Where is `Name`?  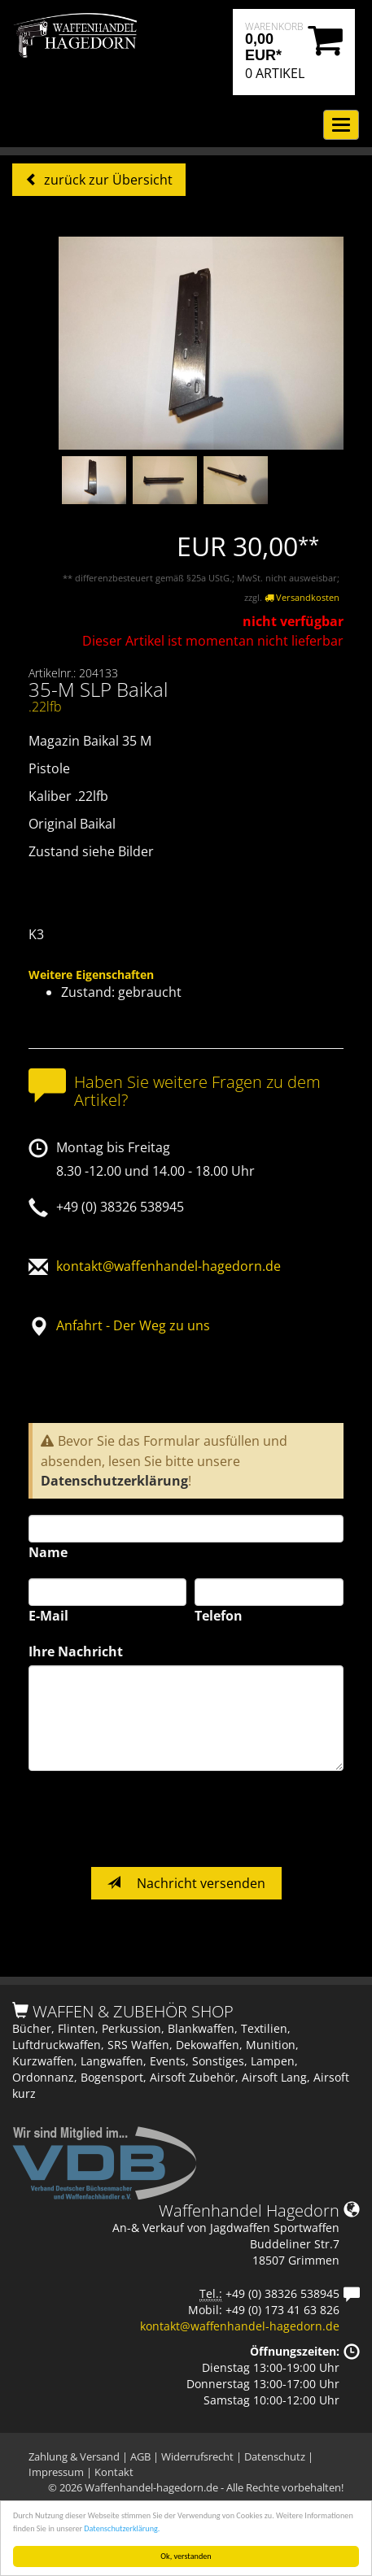
Name is located at coordinates (48, 1552).